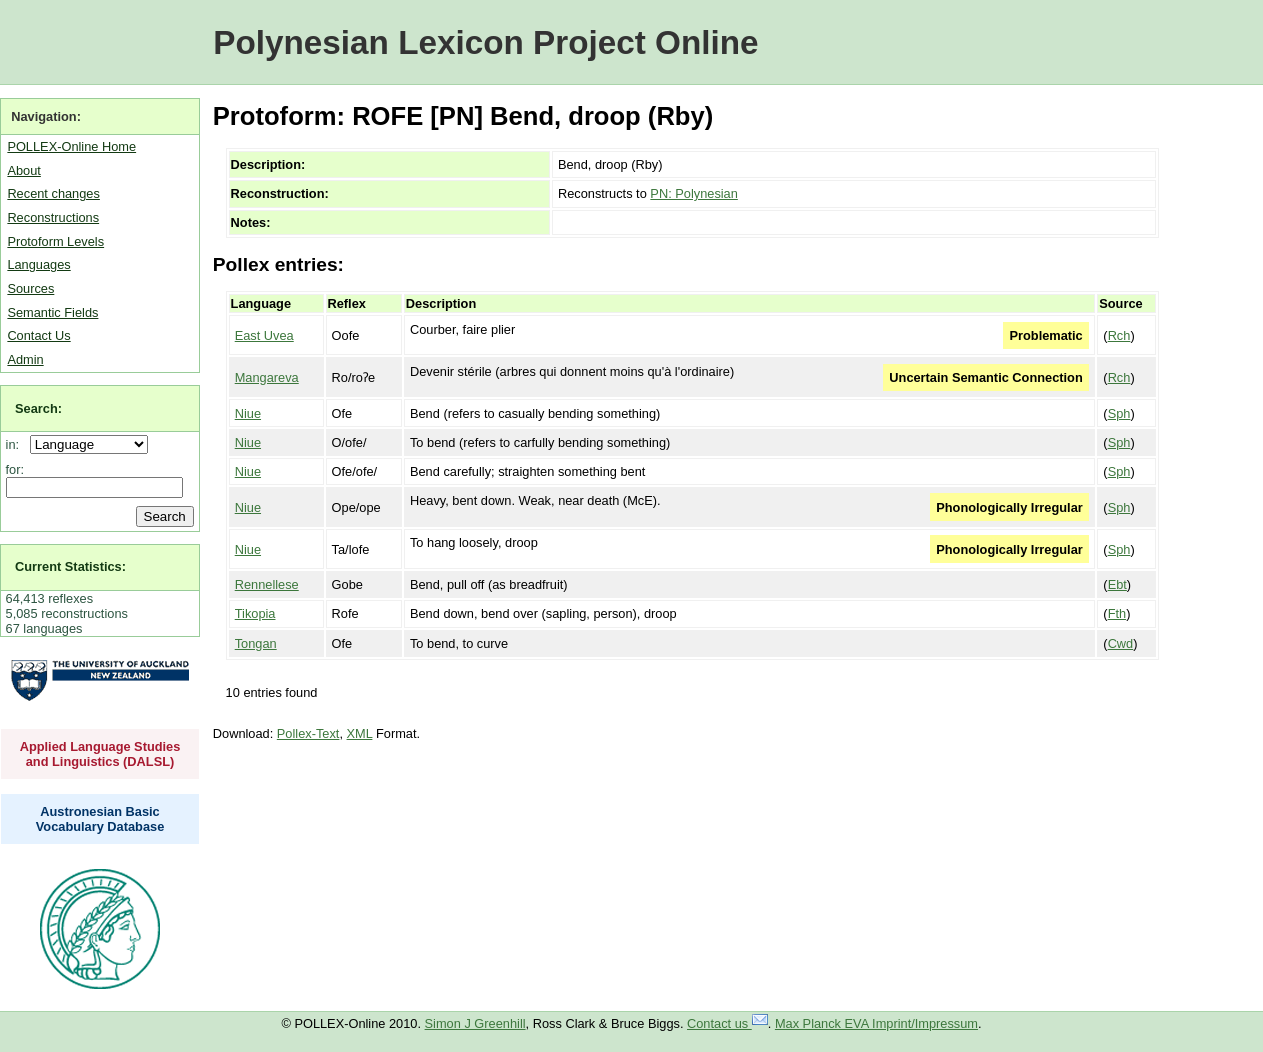 This screenshot has width=1263, height=1052. What do you see at coordinates (264, 335) in the screenshot?
I see `East Uvea` at bounding box center [264, 335].